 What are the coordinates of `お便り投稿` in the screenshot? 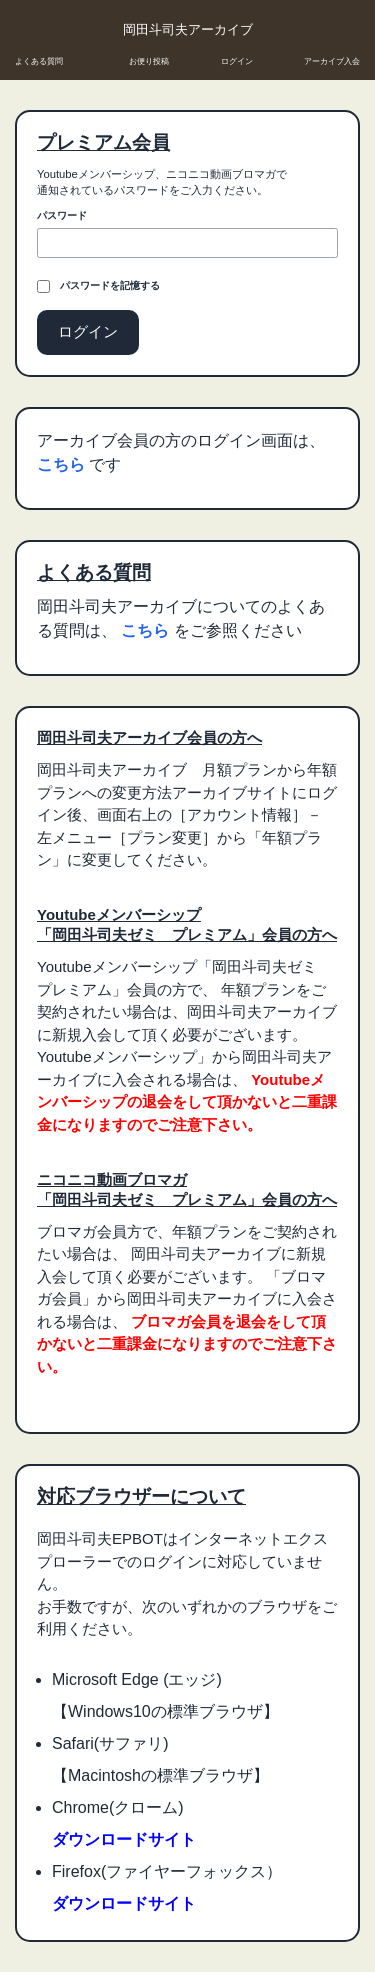 It's located at (149, 61).